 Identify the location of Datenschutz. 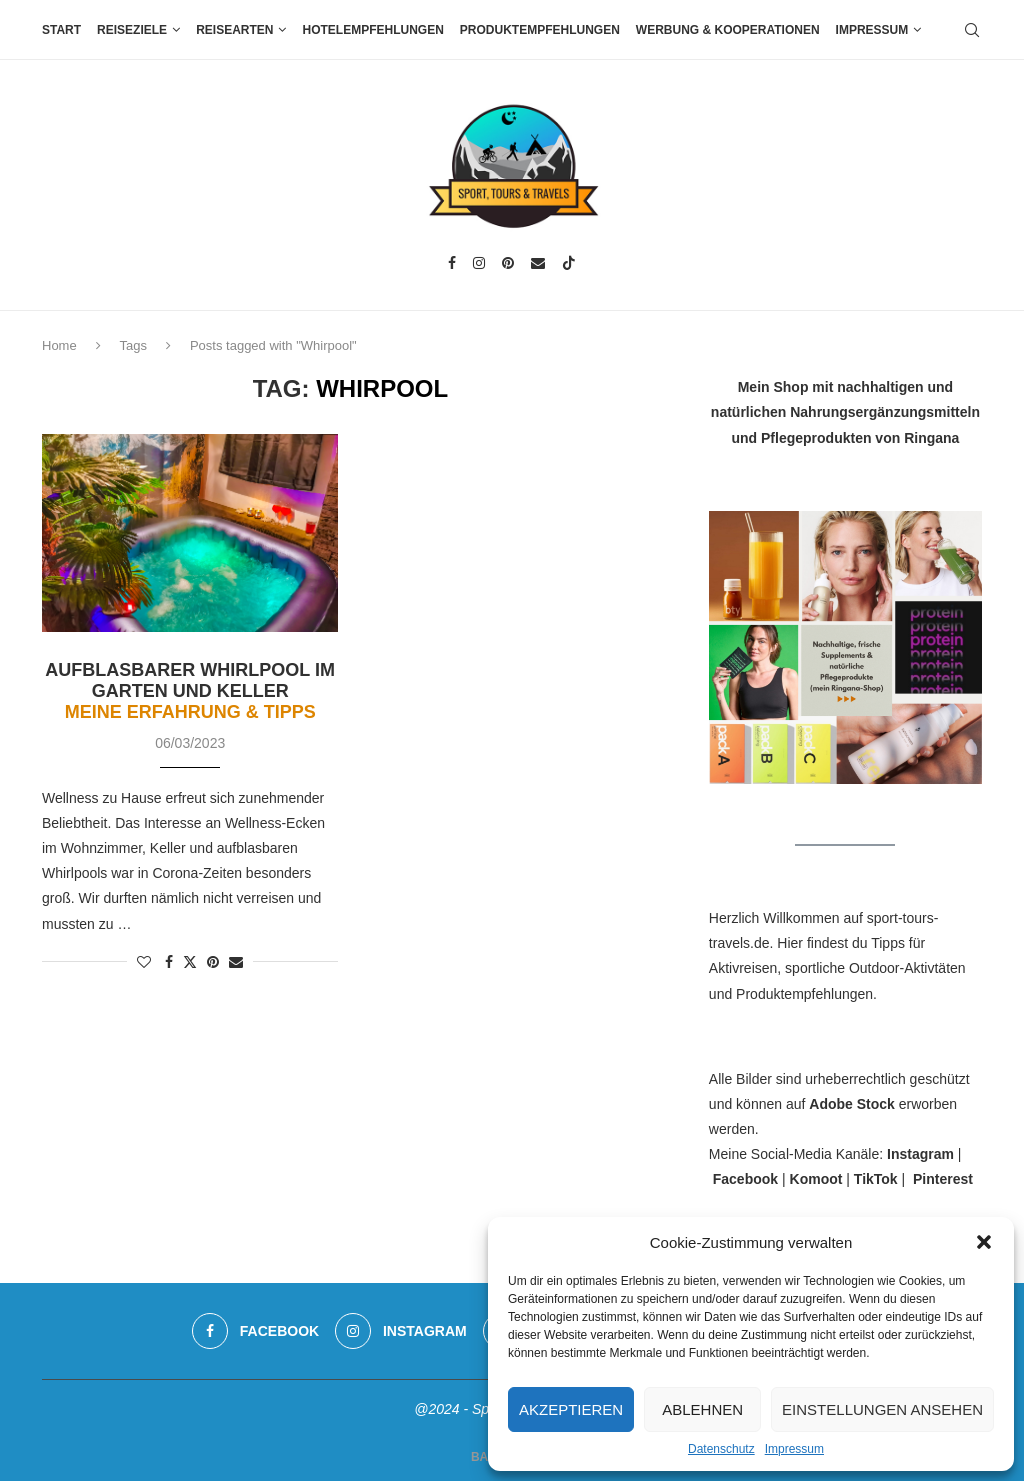
(721, 1449).